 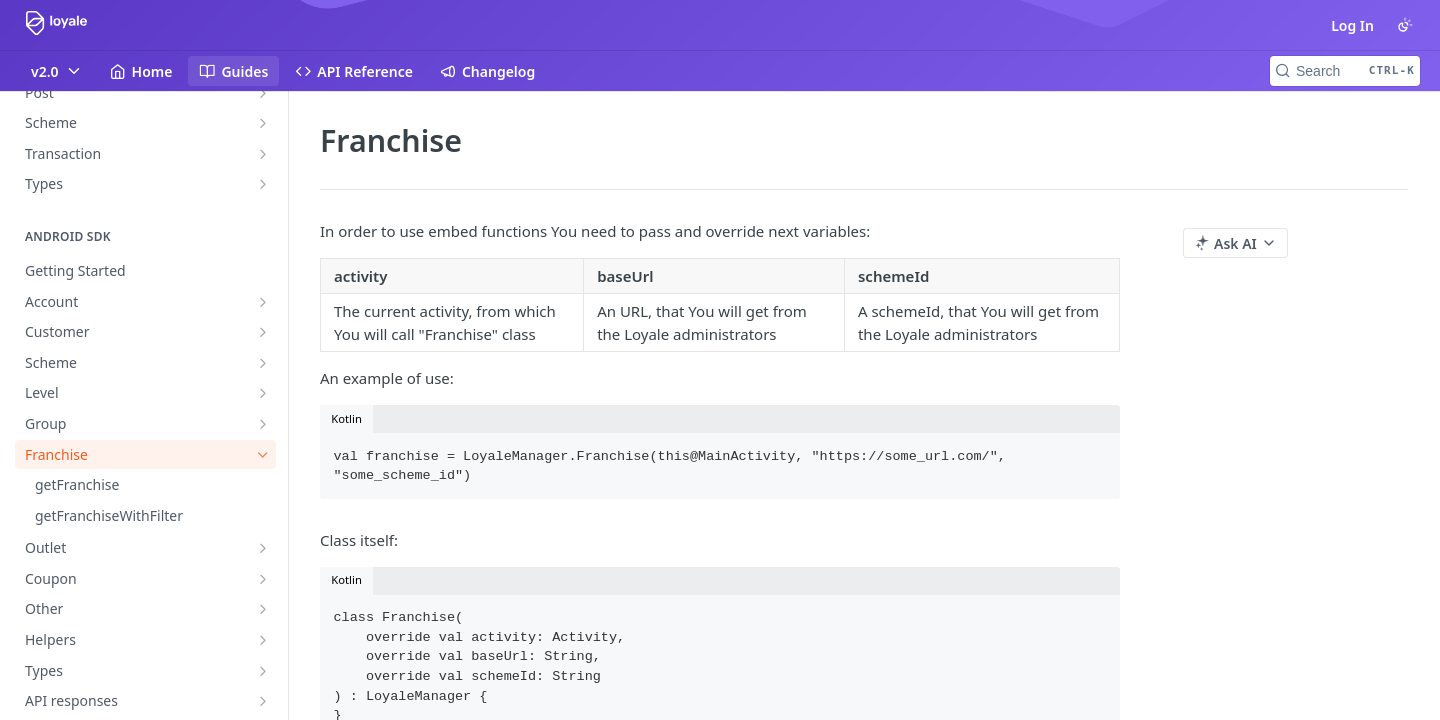 What do you see at coordinates (263, 154) in the screenshot?
I see `[Show subpages for Transaction]` at bounding box center [263, 154].